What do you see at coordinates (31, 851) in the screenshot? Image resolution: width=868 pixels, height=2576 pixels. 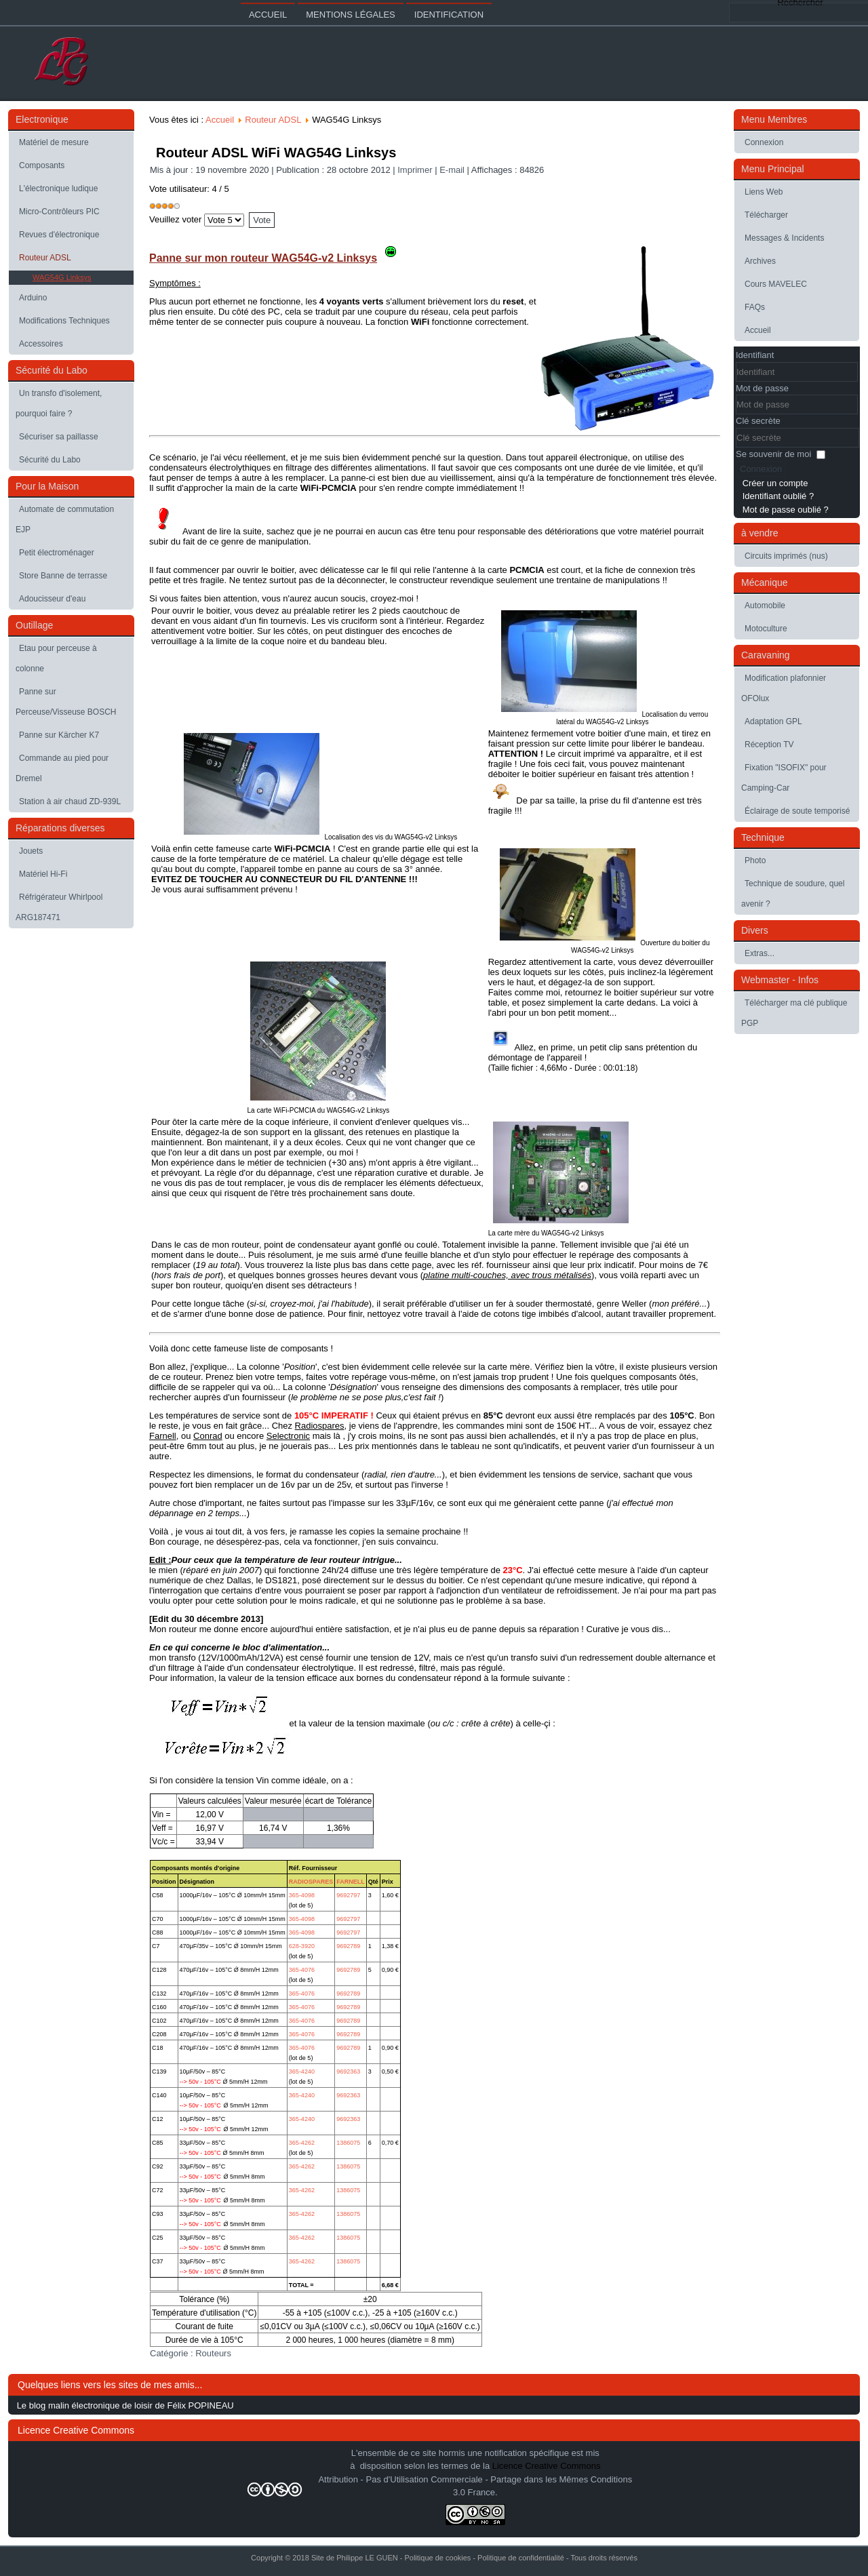 I see `Jouets` at bounding box center [31, 851].